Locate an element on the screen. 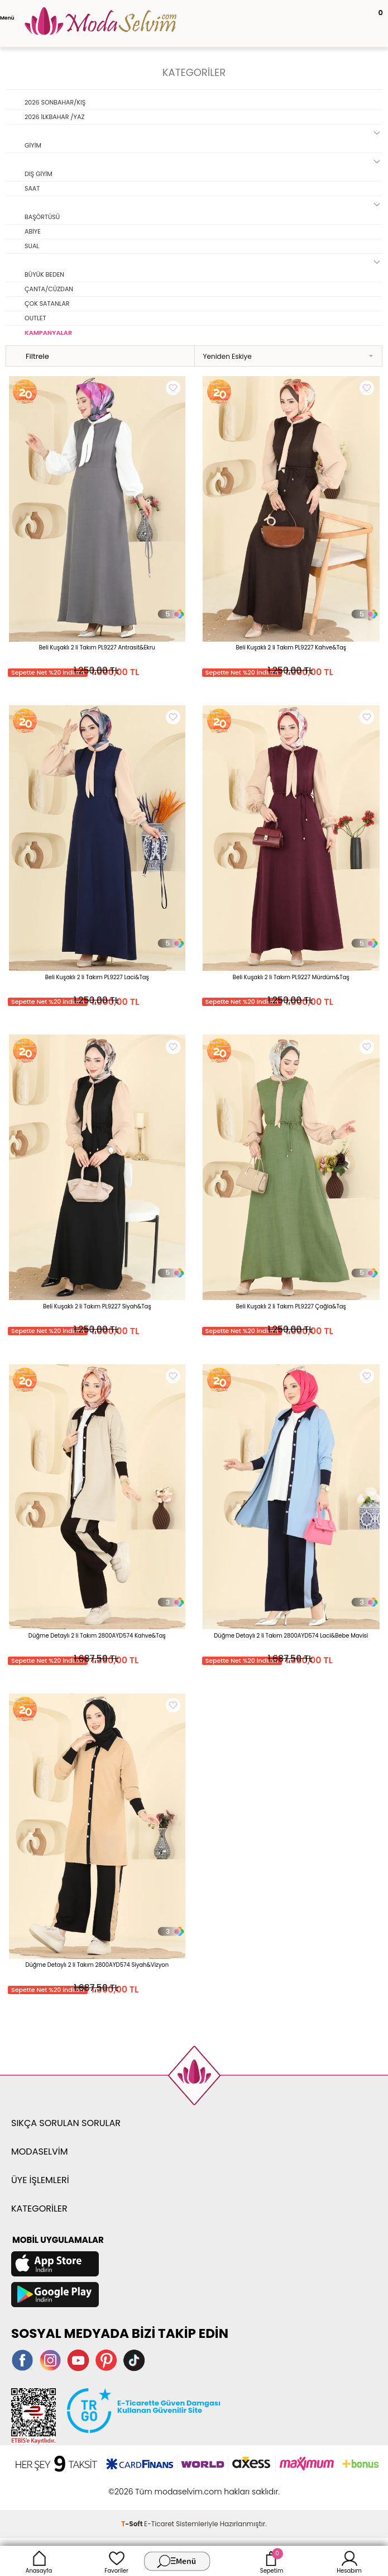 This screenshot has height=2576, width=388. KAMPANYALAR is located at coordinates (48, 332).